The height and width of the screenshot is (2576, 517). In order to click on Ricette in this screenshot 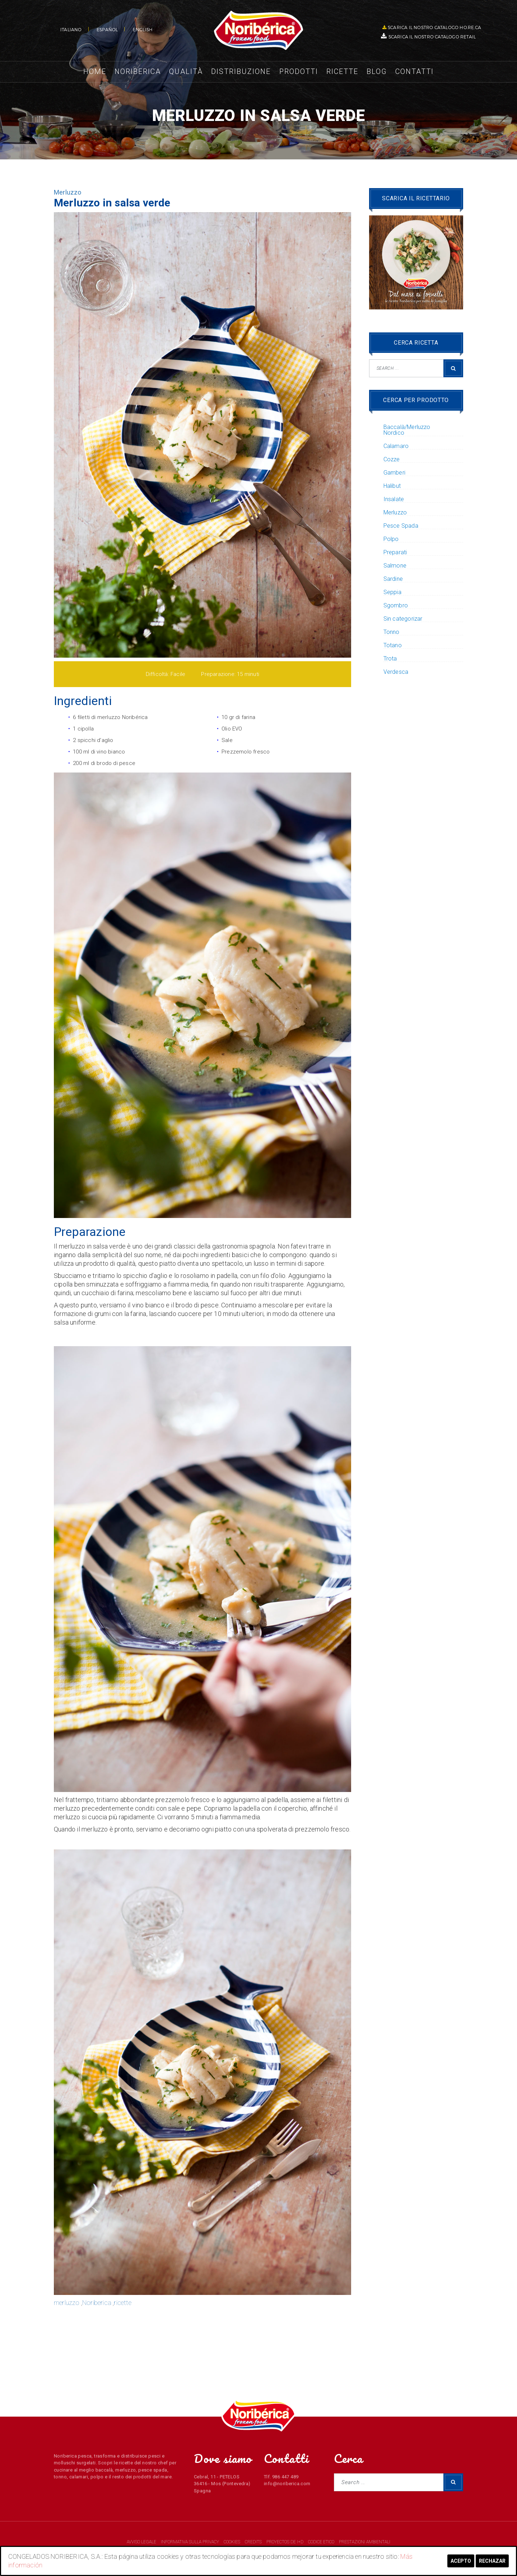, I will do `click(342, 71)`.